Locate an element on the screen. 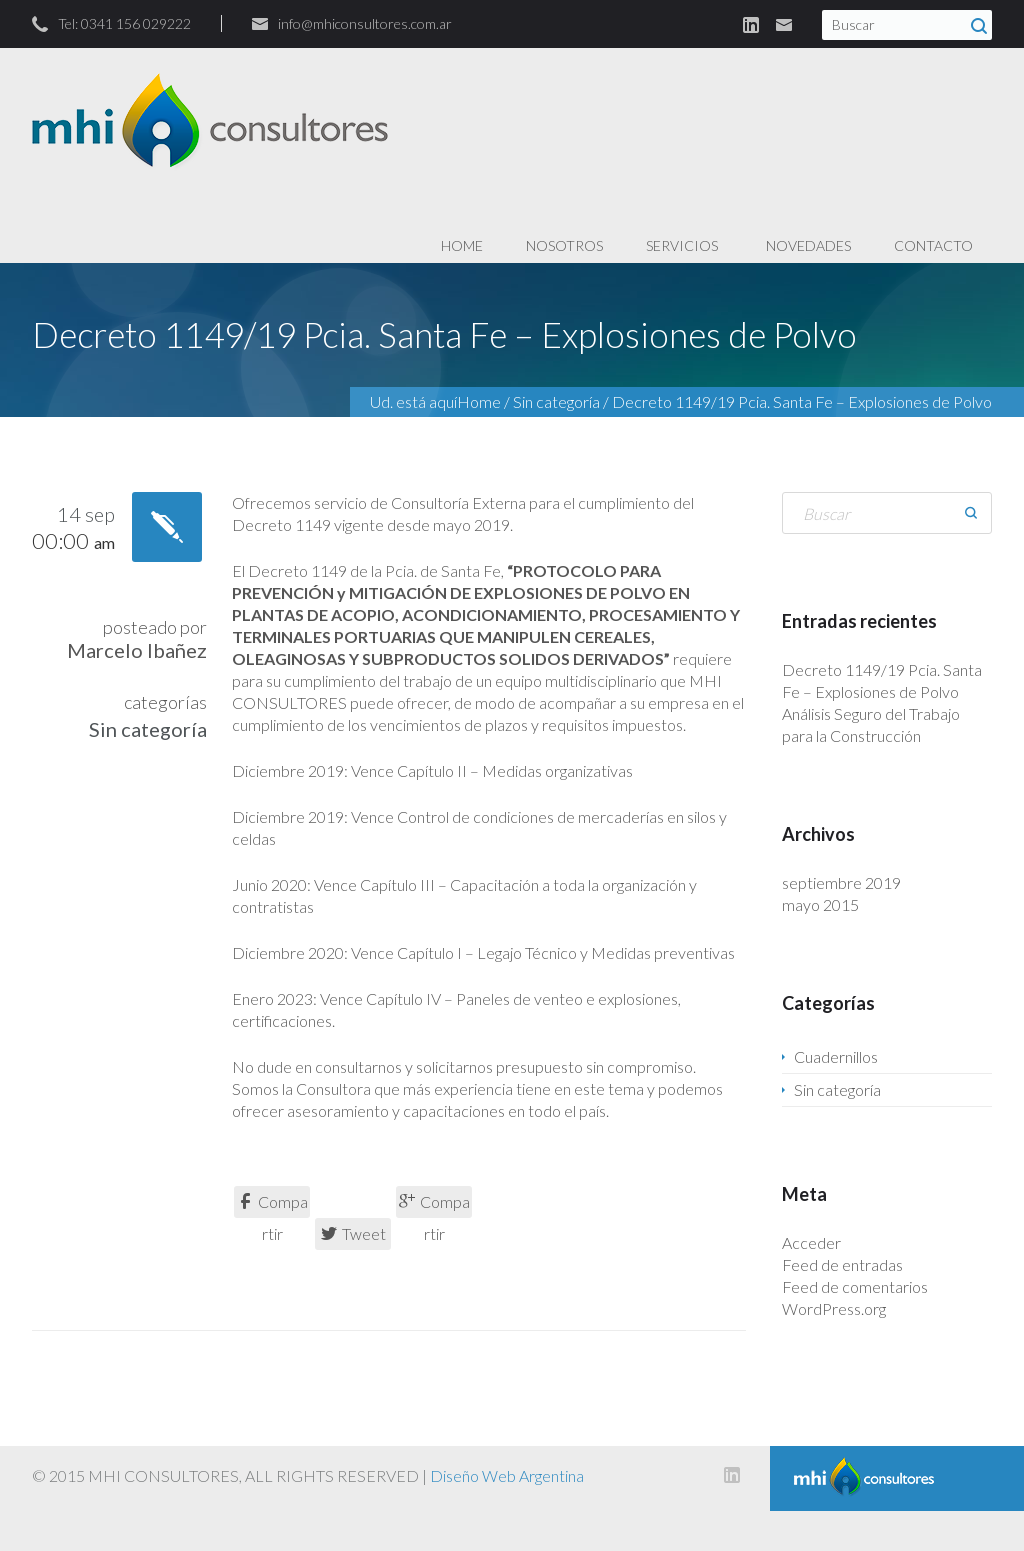  septiembre 2019 is located at coordinates (841, 882).